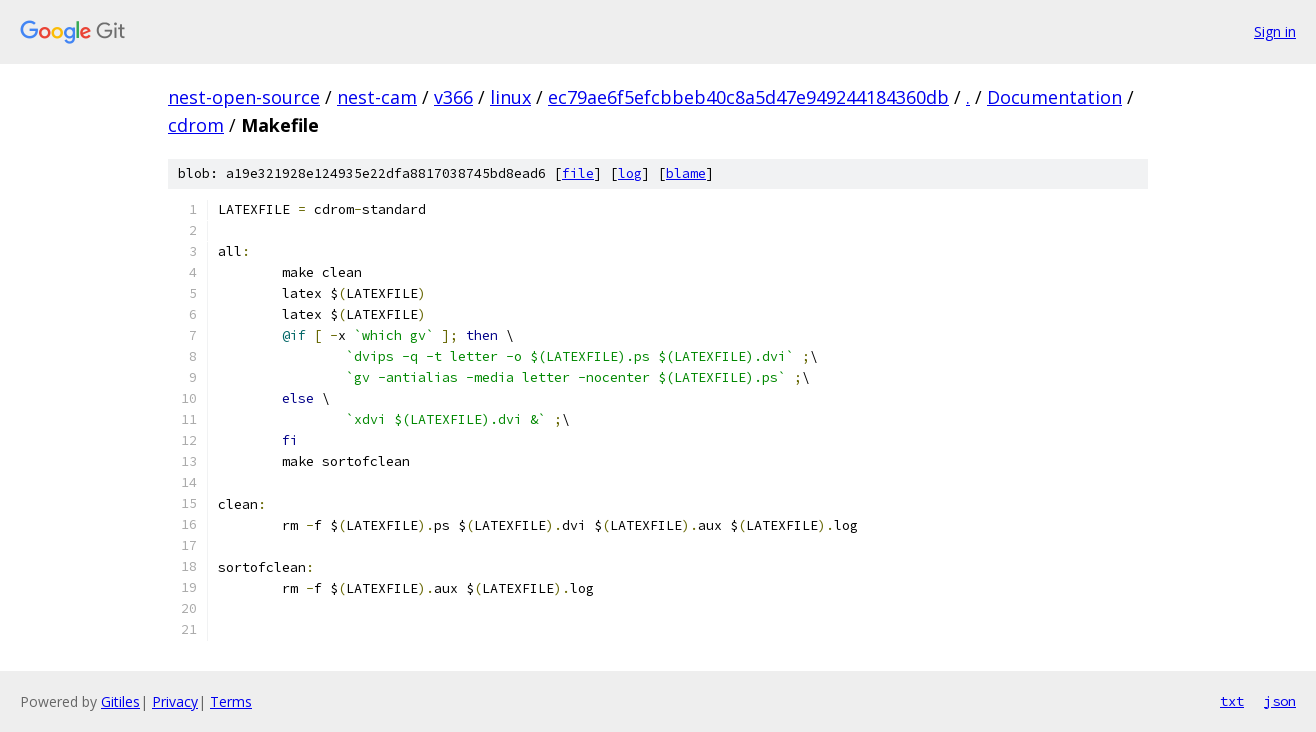  What do you see at coordinates (244, 97) in the screenshot?
I see `nest-open-source` at bounding box center [244, 97].